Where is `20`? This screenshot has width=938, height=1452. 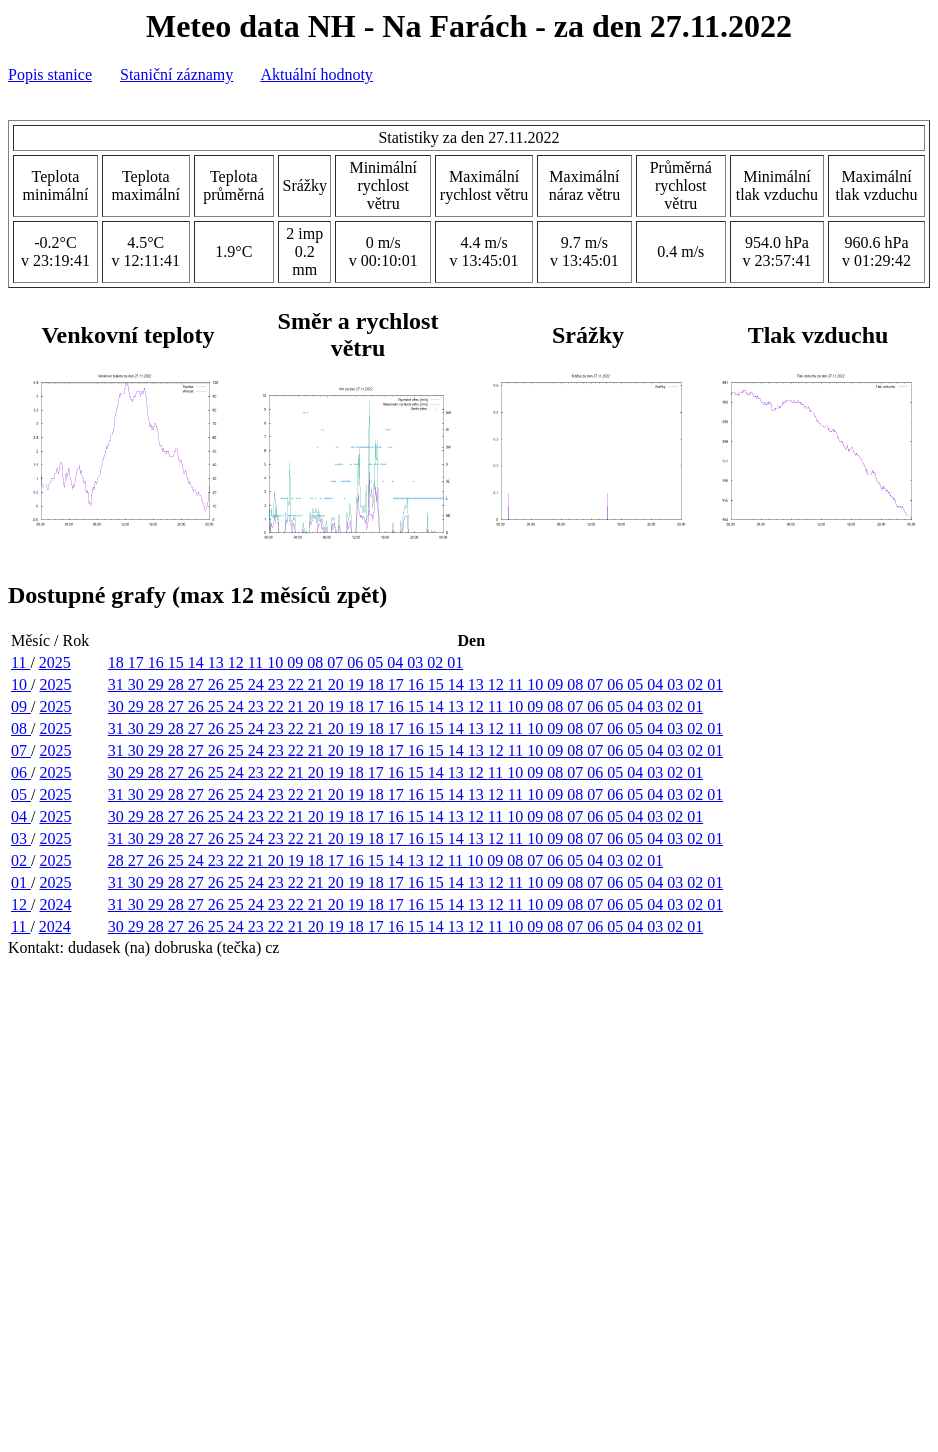 20 is located at coordinates (338, 684).